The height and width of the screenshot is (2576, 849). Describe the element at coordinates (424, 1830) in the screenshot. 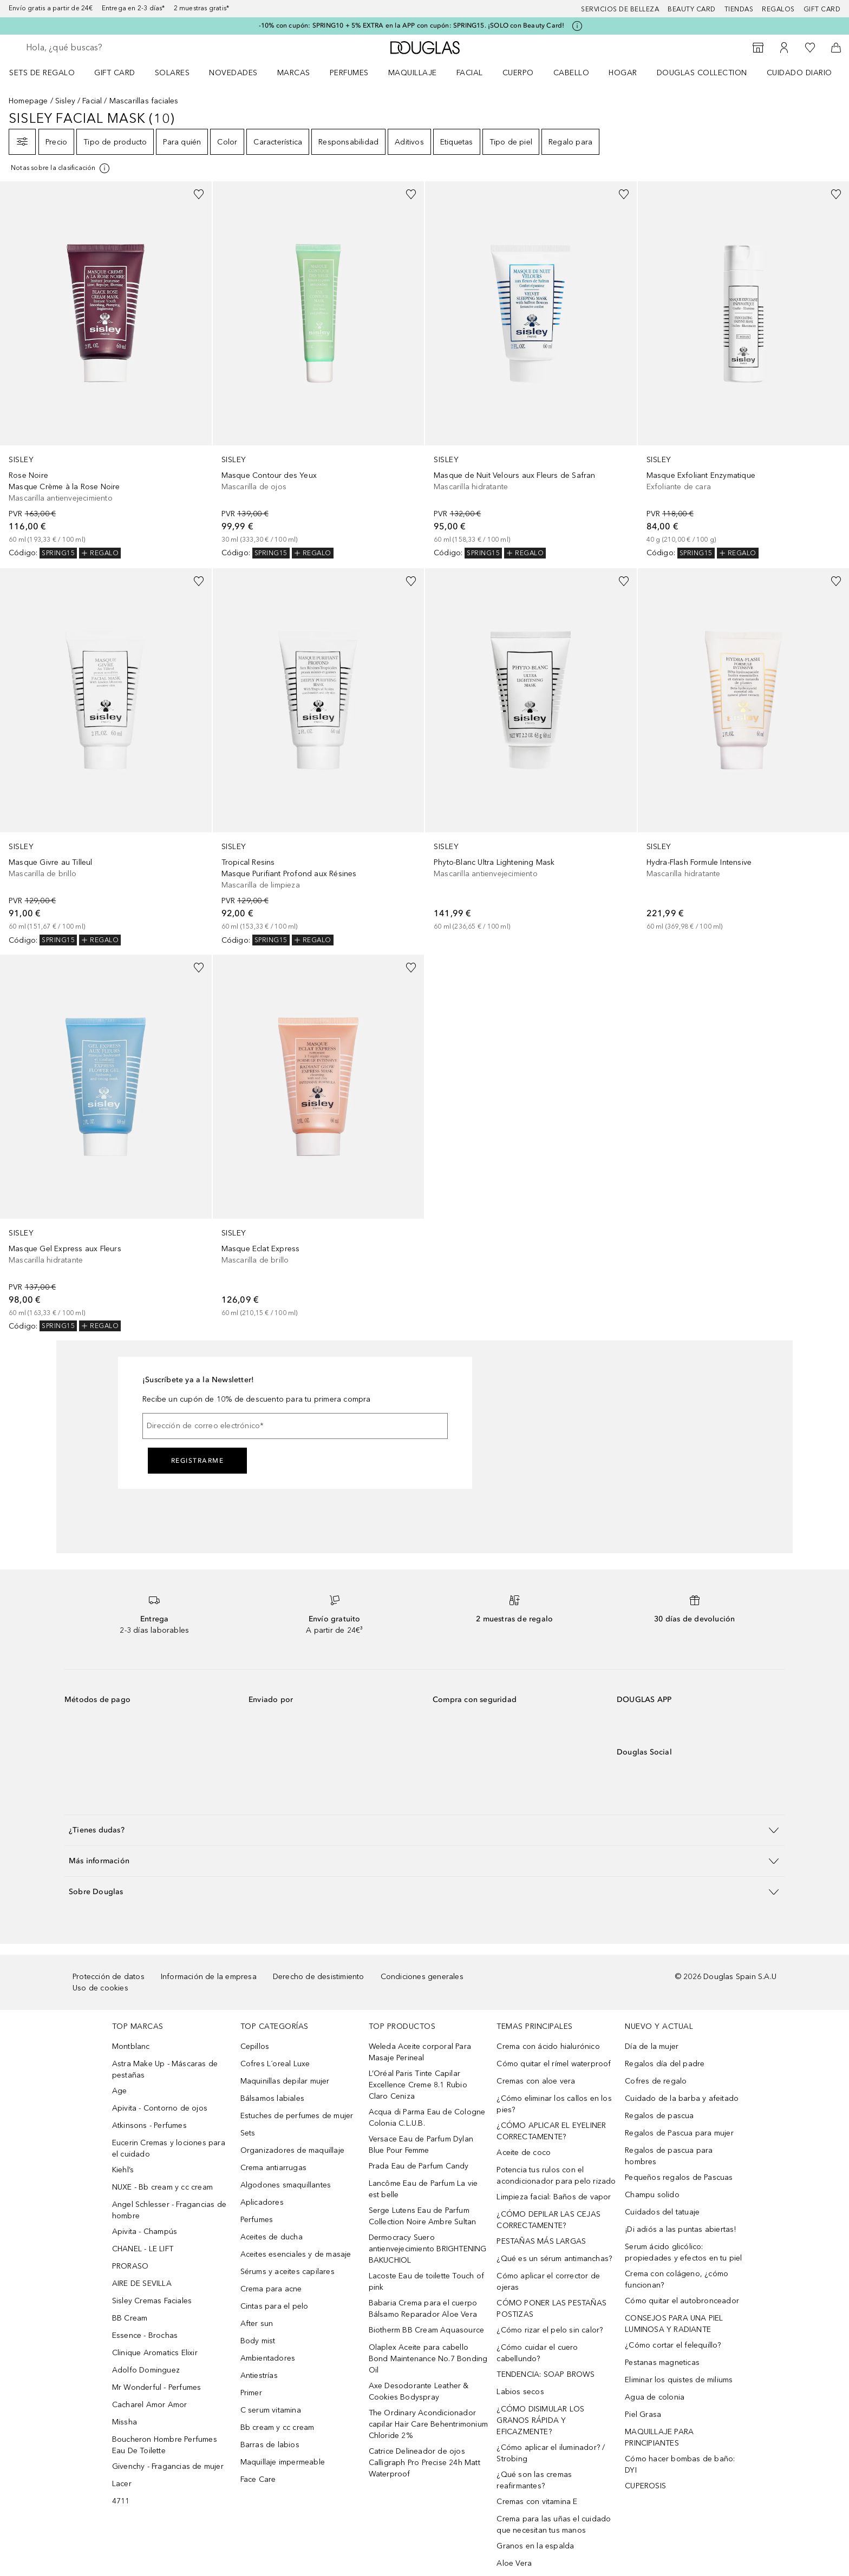

I see `[button]` at that location.